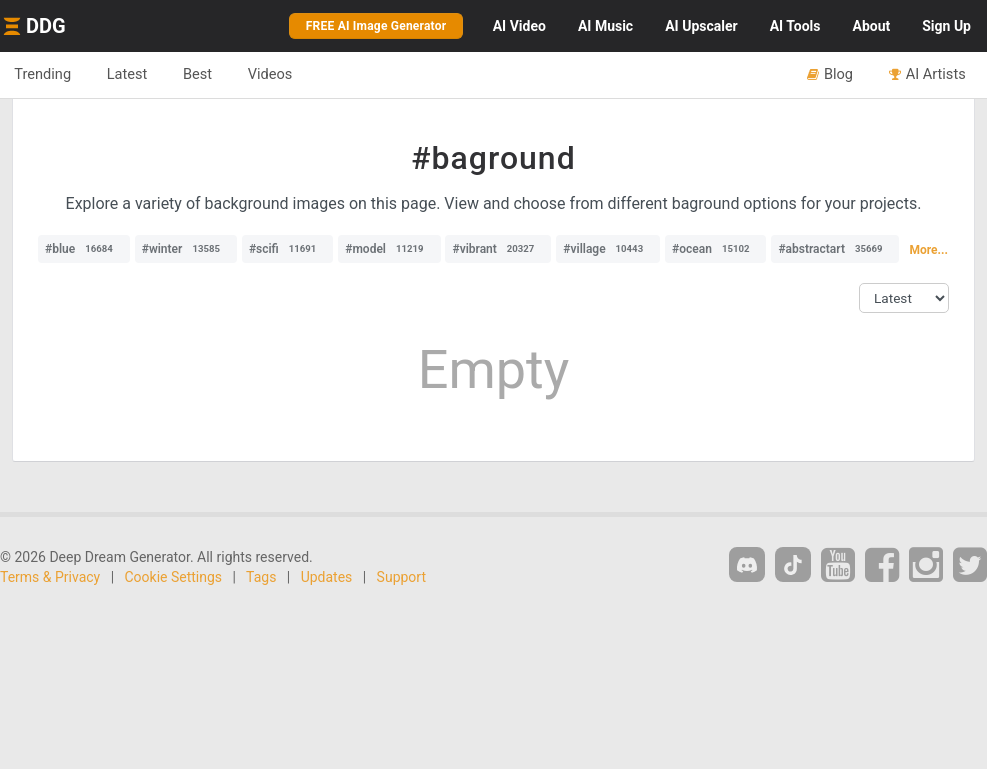 The height and width of the screenshot is (769, 987). I want to click on Music, so click(605, 26).